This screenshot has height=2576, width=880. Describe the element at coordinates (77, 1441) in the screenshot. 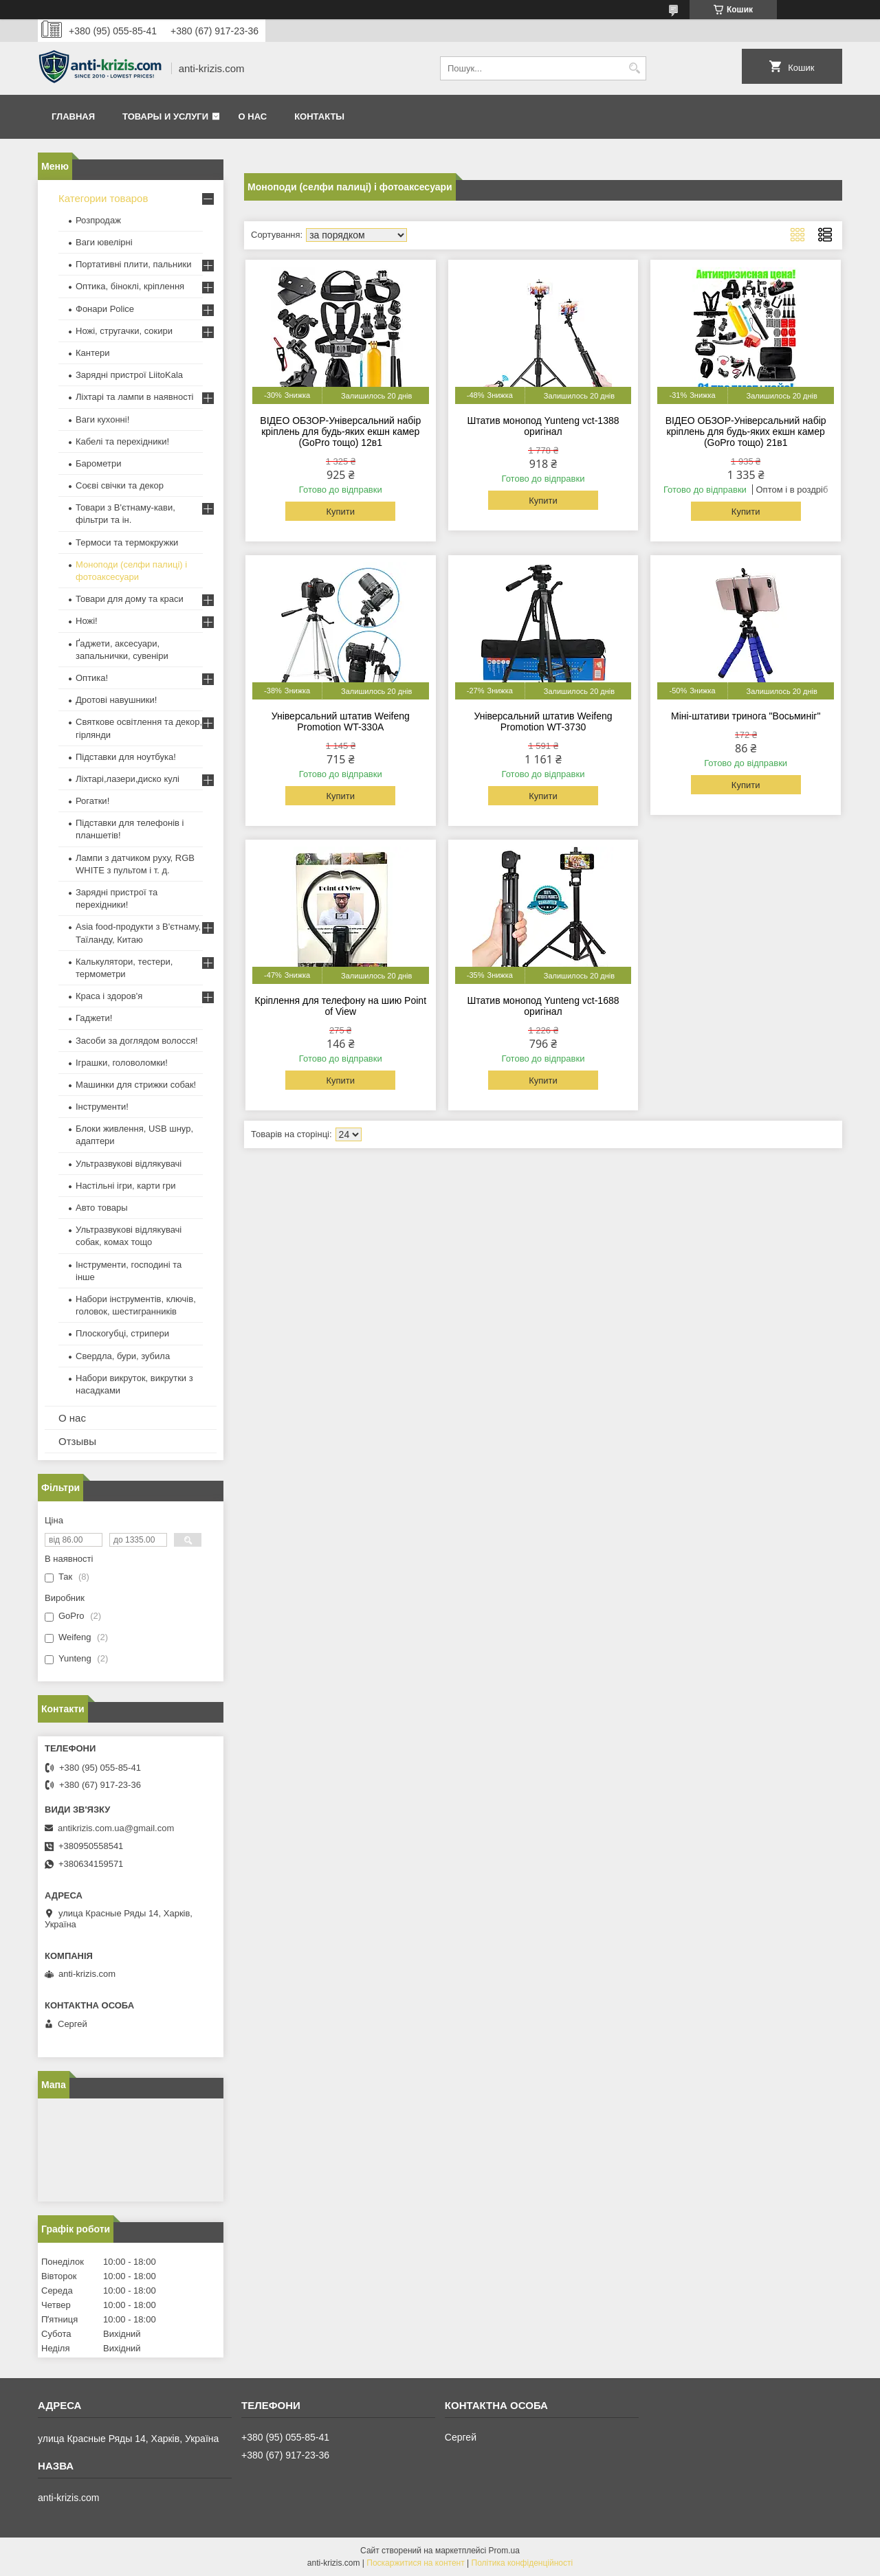

I see `Отзывы` at that location.